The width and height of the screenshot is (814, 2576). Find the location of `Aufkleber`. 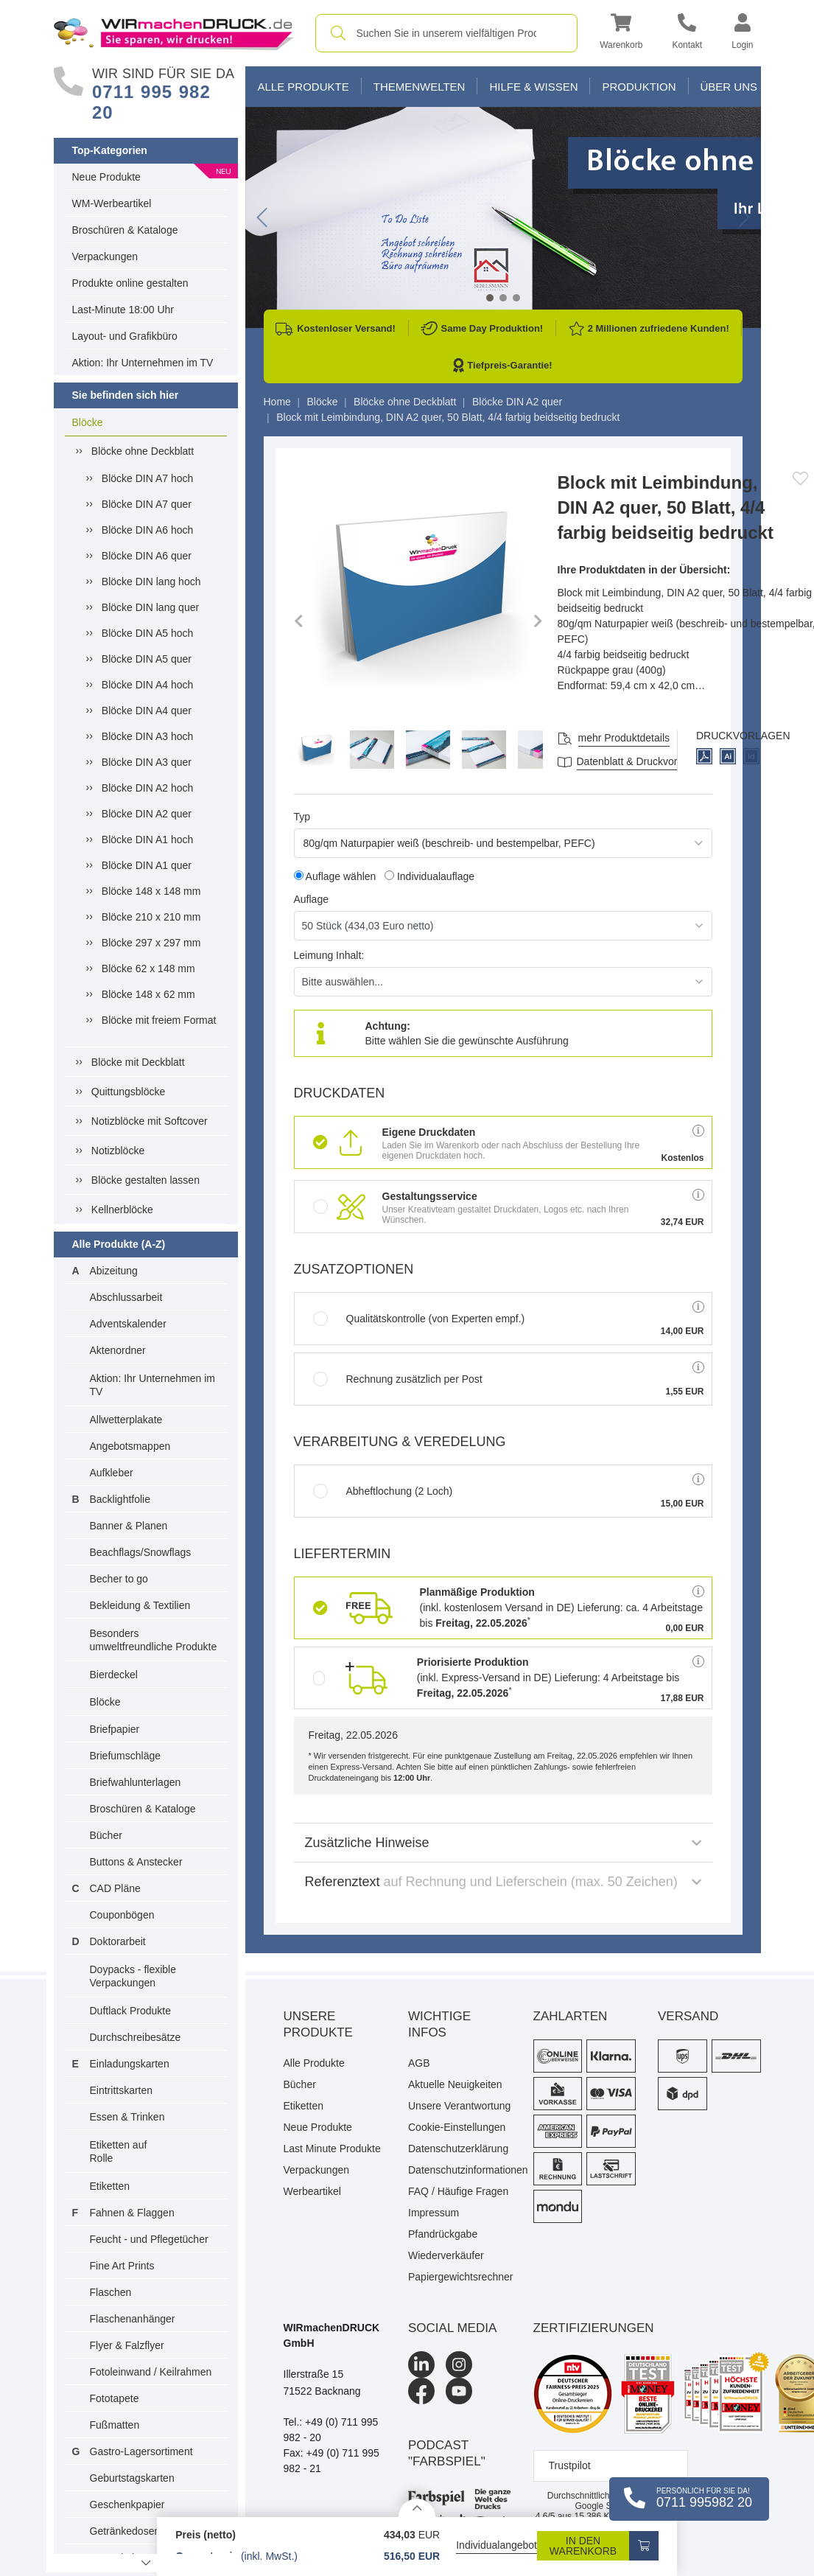

Aufkleber is located at coordinates (111, 1472).